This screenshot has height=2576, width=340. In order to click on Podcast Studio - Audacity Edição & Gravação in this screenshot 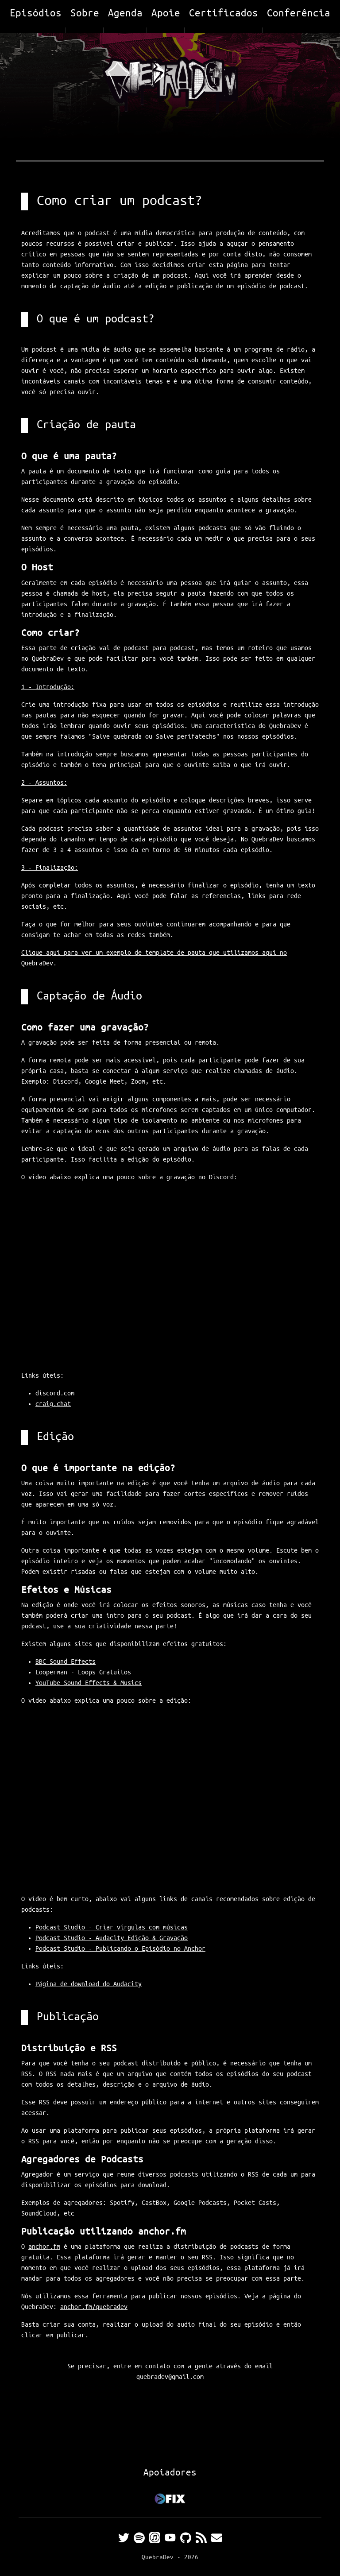, I will do `click(111, 1938)`.